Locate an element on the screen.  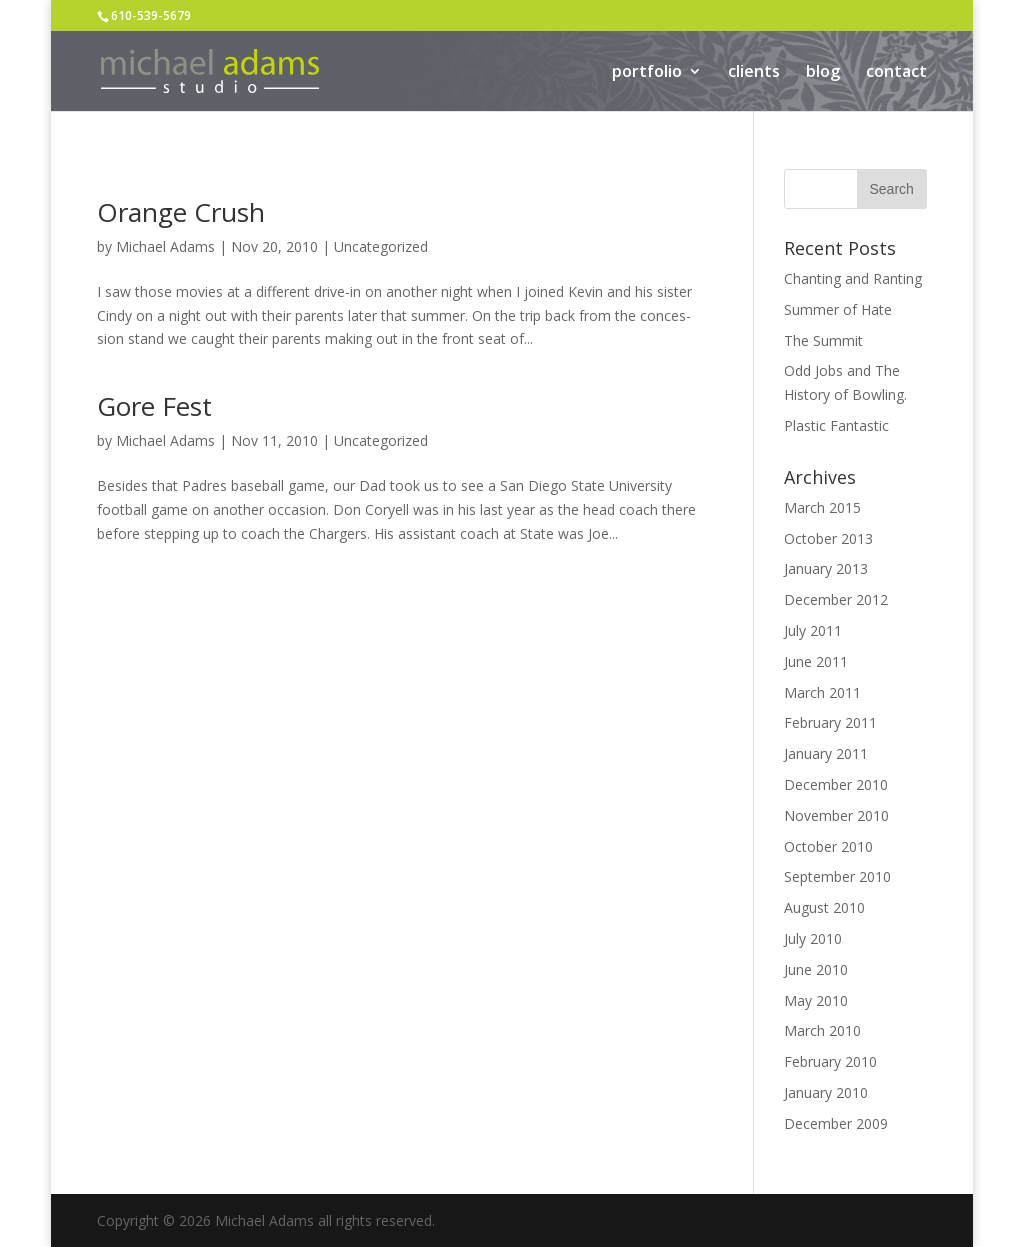
July 2011 is located at coordinates (813, 630).